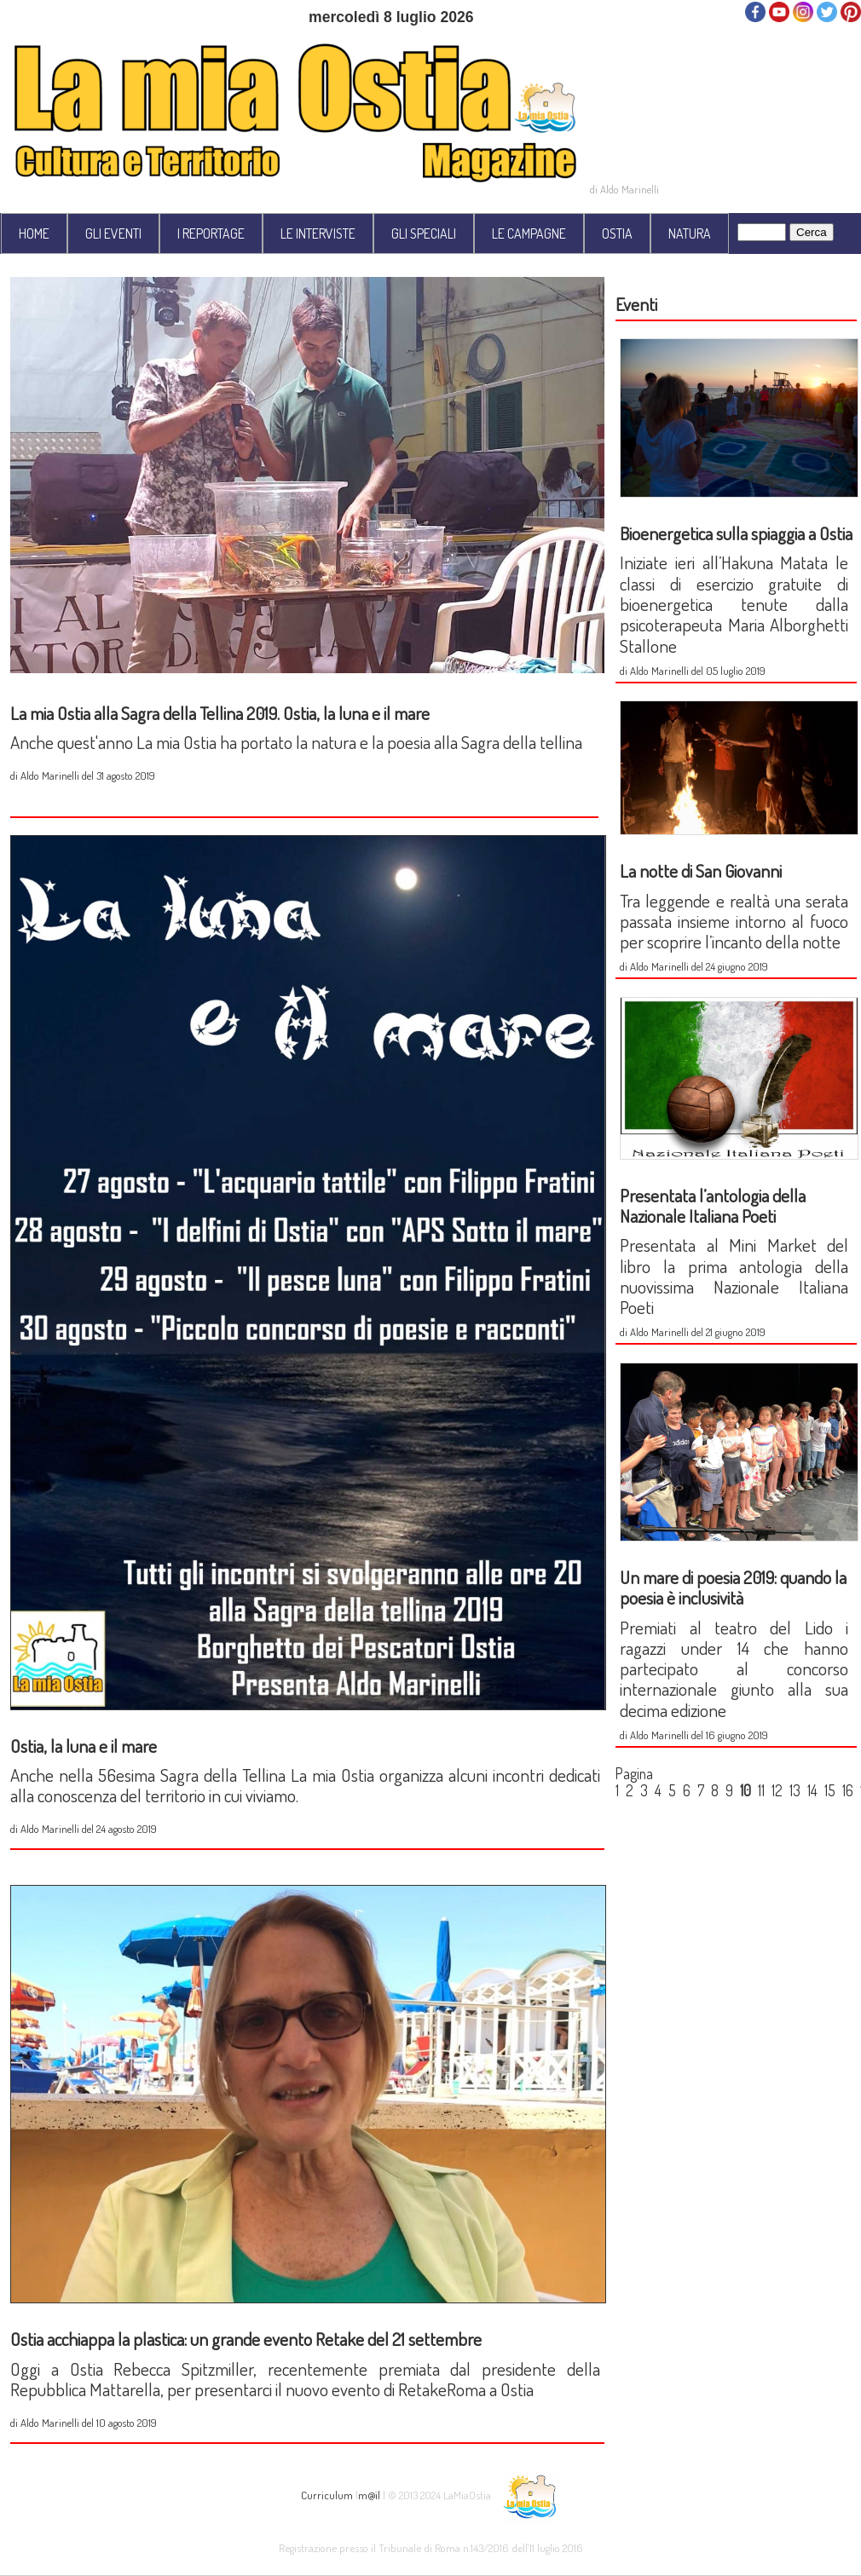 The image size is (861, 2576). I want to click on GLI SPECIALI, so click(423, 233).